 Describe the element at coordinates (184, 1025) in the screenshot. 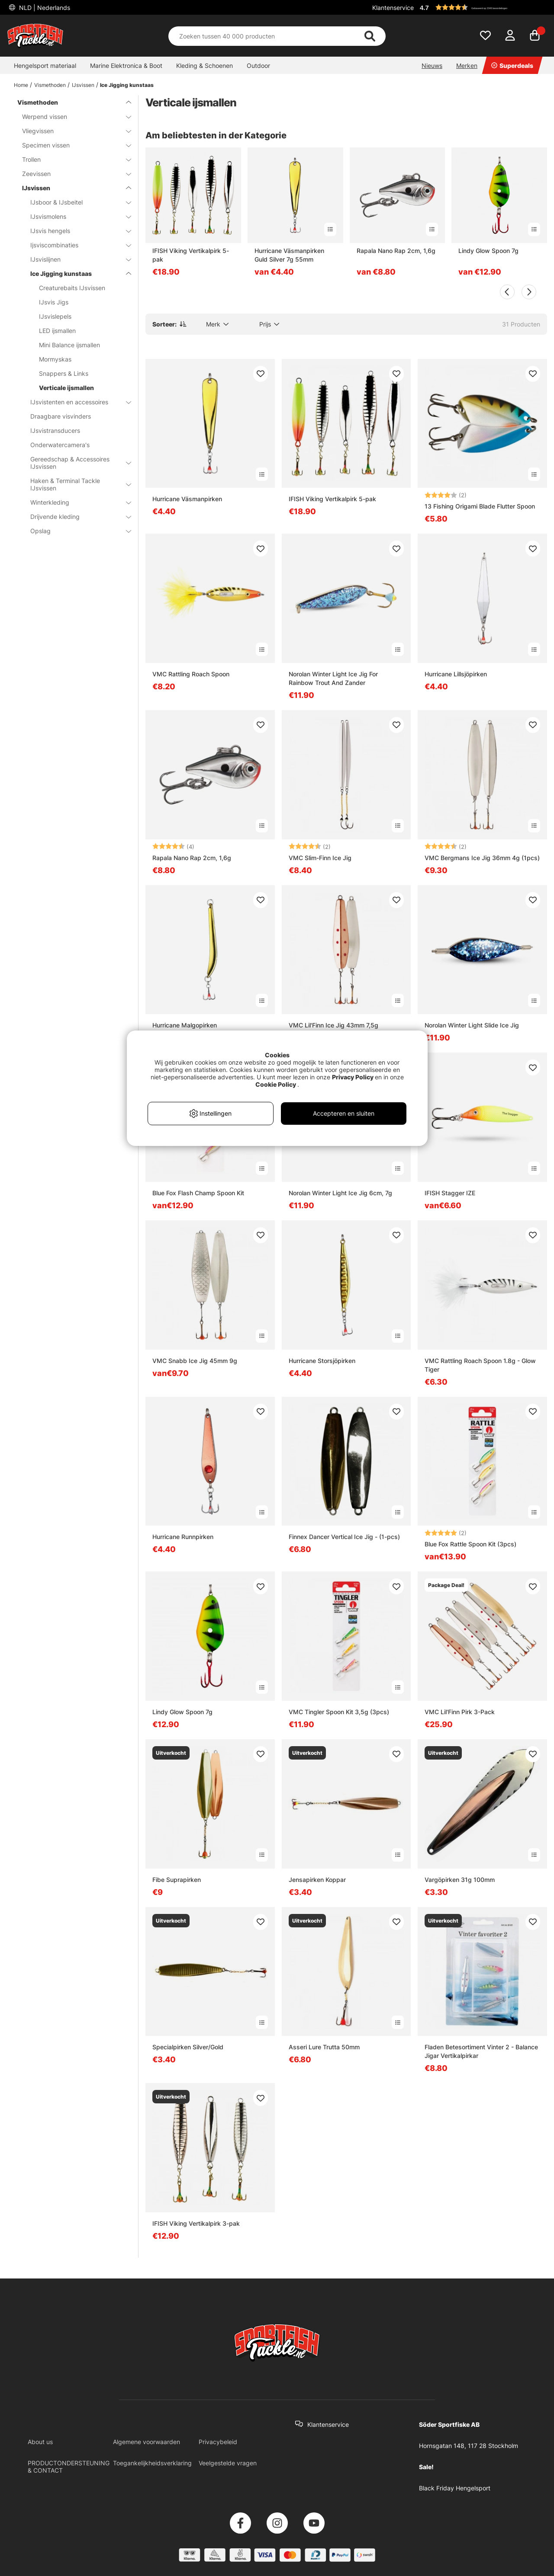

I see `Hurricane Malgopirken` at that location.